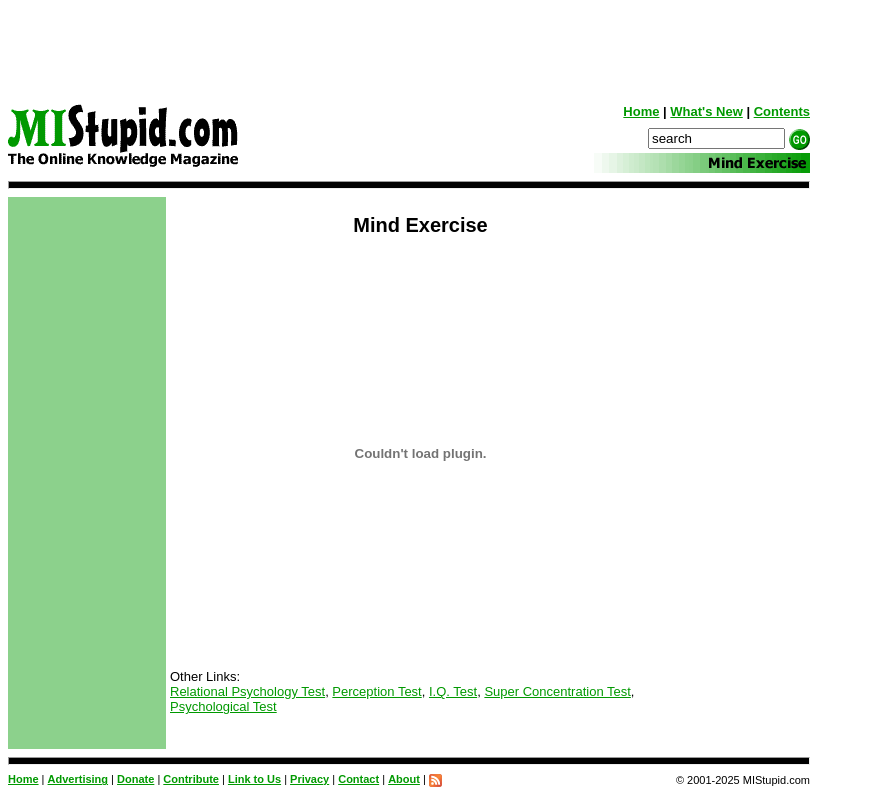  I want to click on Relational Psychology Test, so click(247, 691).